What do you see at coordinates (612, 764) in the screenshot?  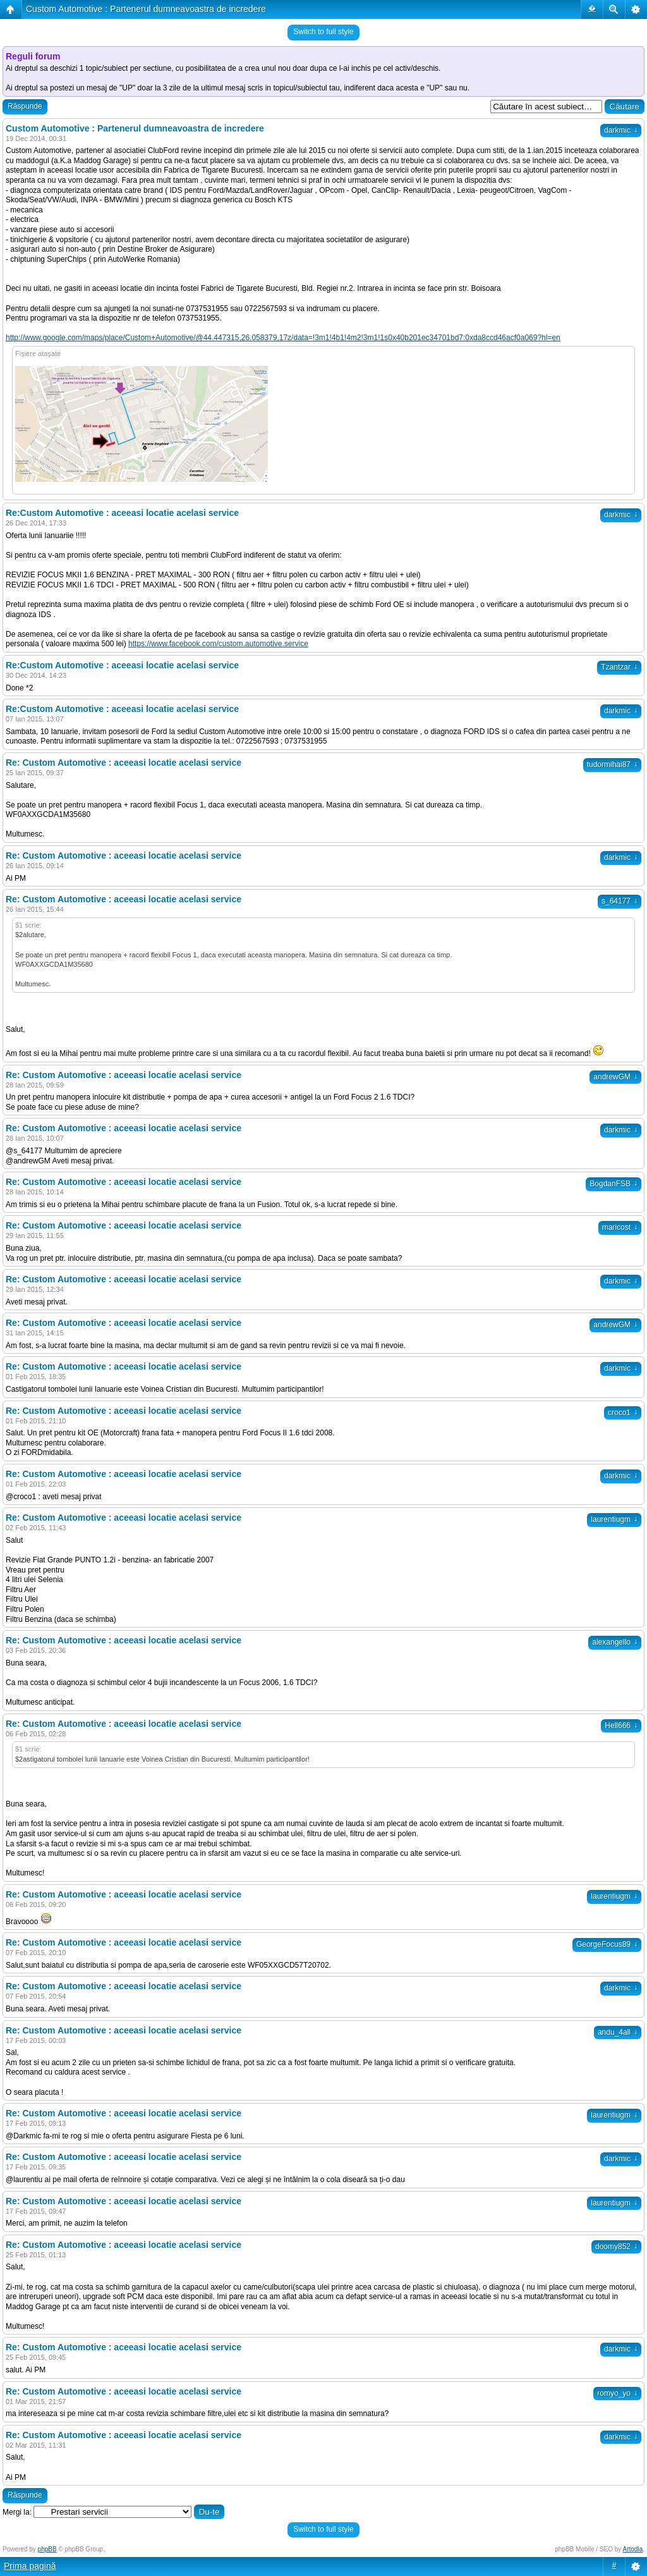 I see `tudormihai87` at bounding box center [612, 764].